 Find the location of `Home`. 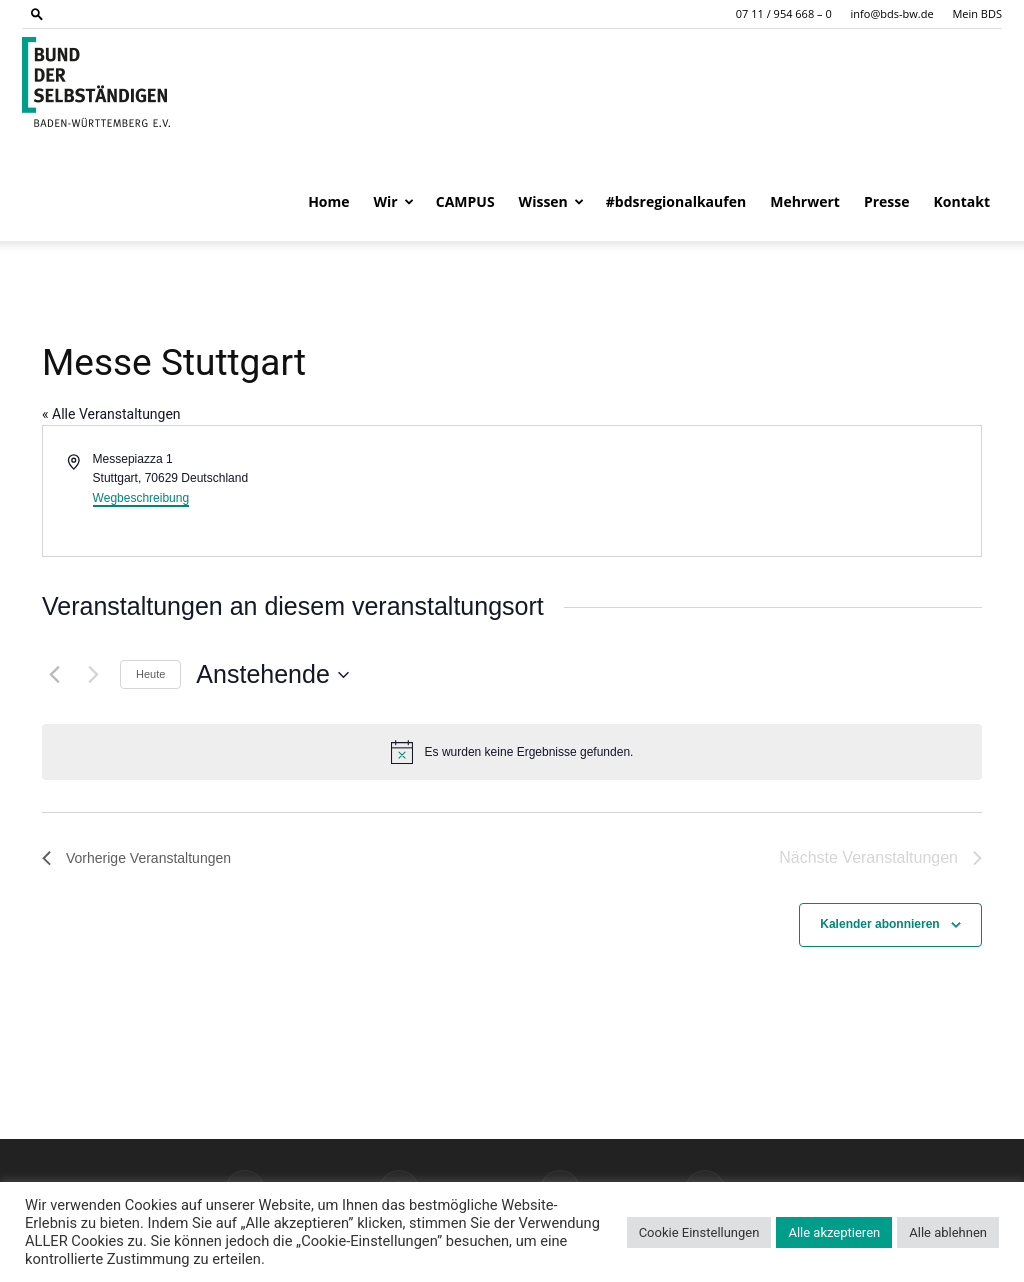

Home is located at coordinates (328, 201).